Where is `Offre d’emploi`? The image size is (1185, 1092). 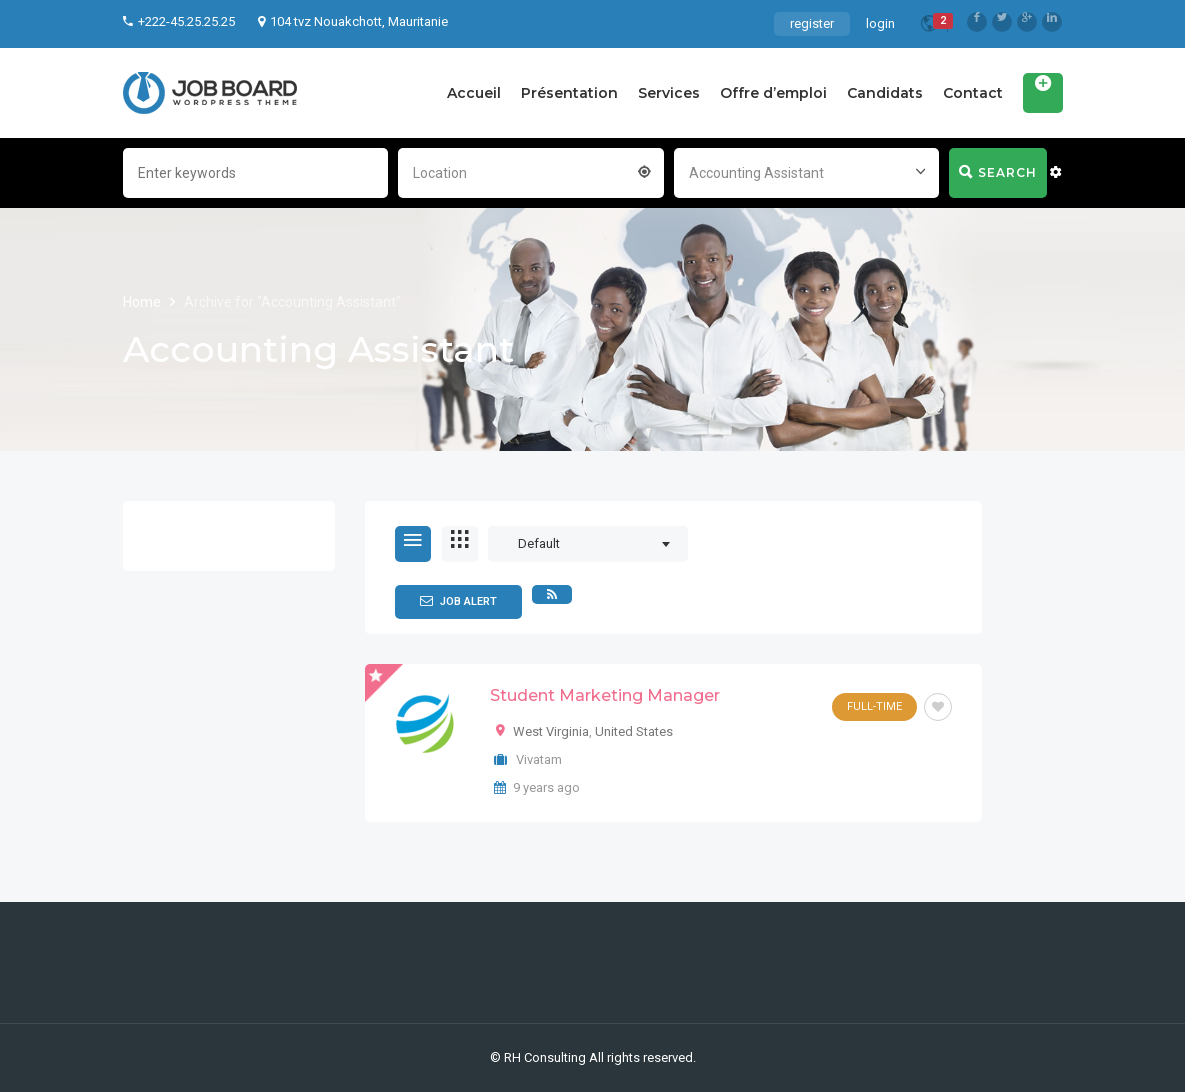 Offre d’emploi is located at coordinates (773, 93).